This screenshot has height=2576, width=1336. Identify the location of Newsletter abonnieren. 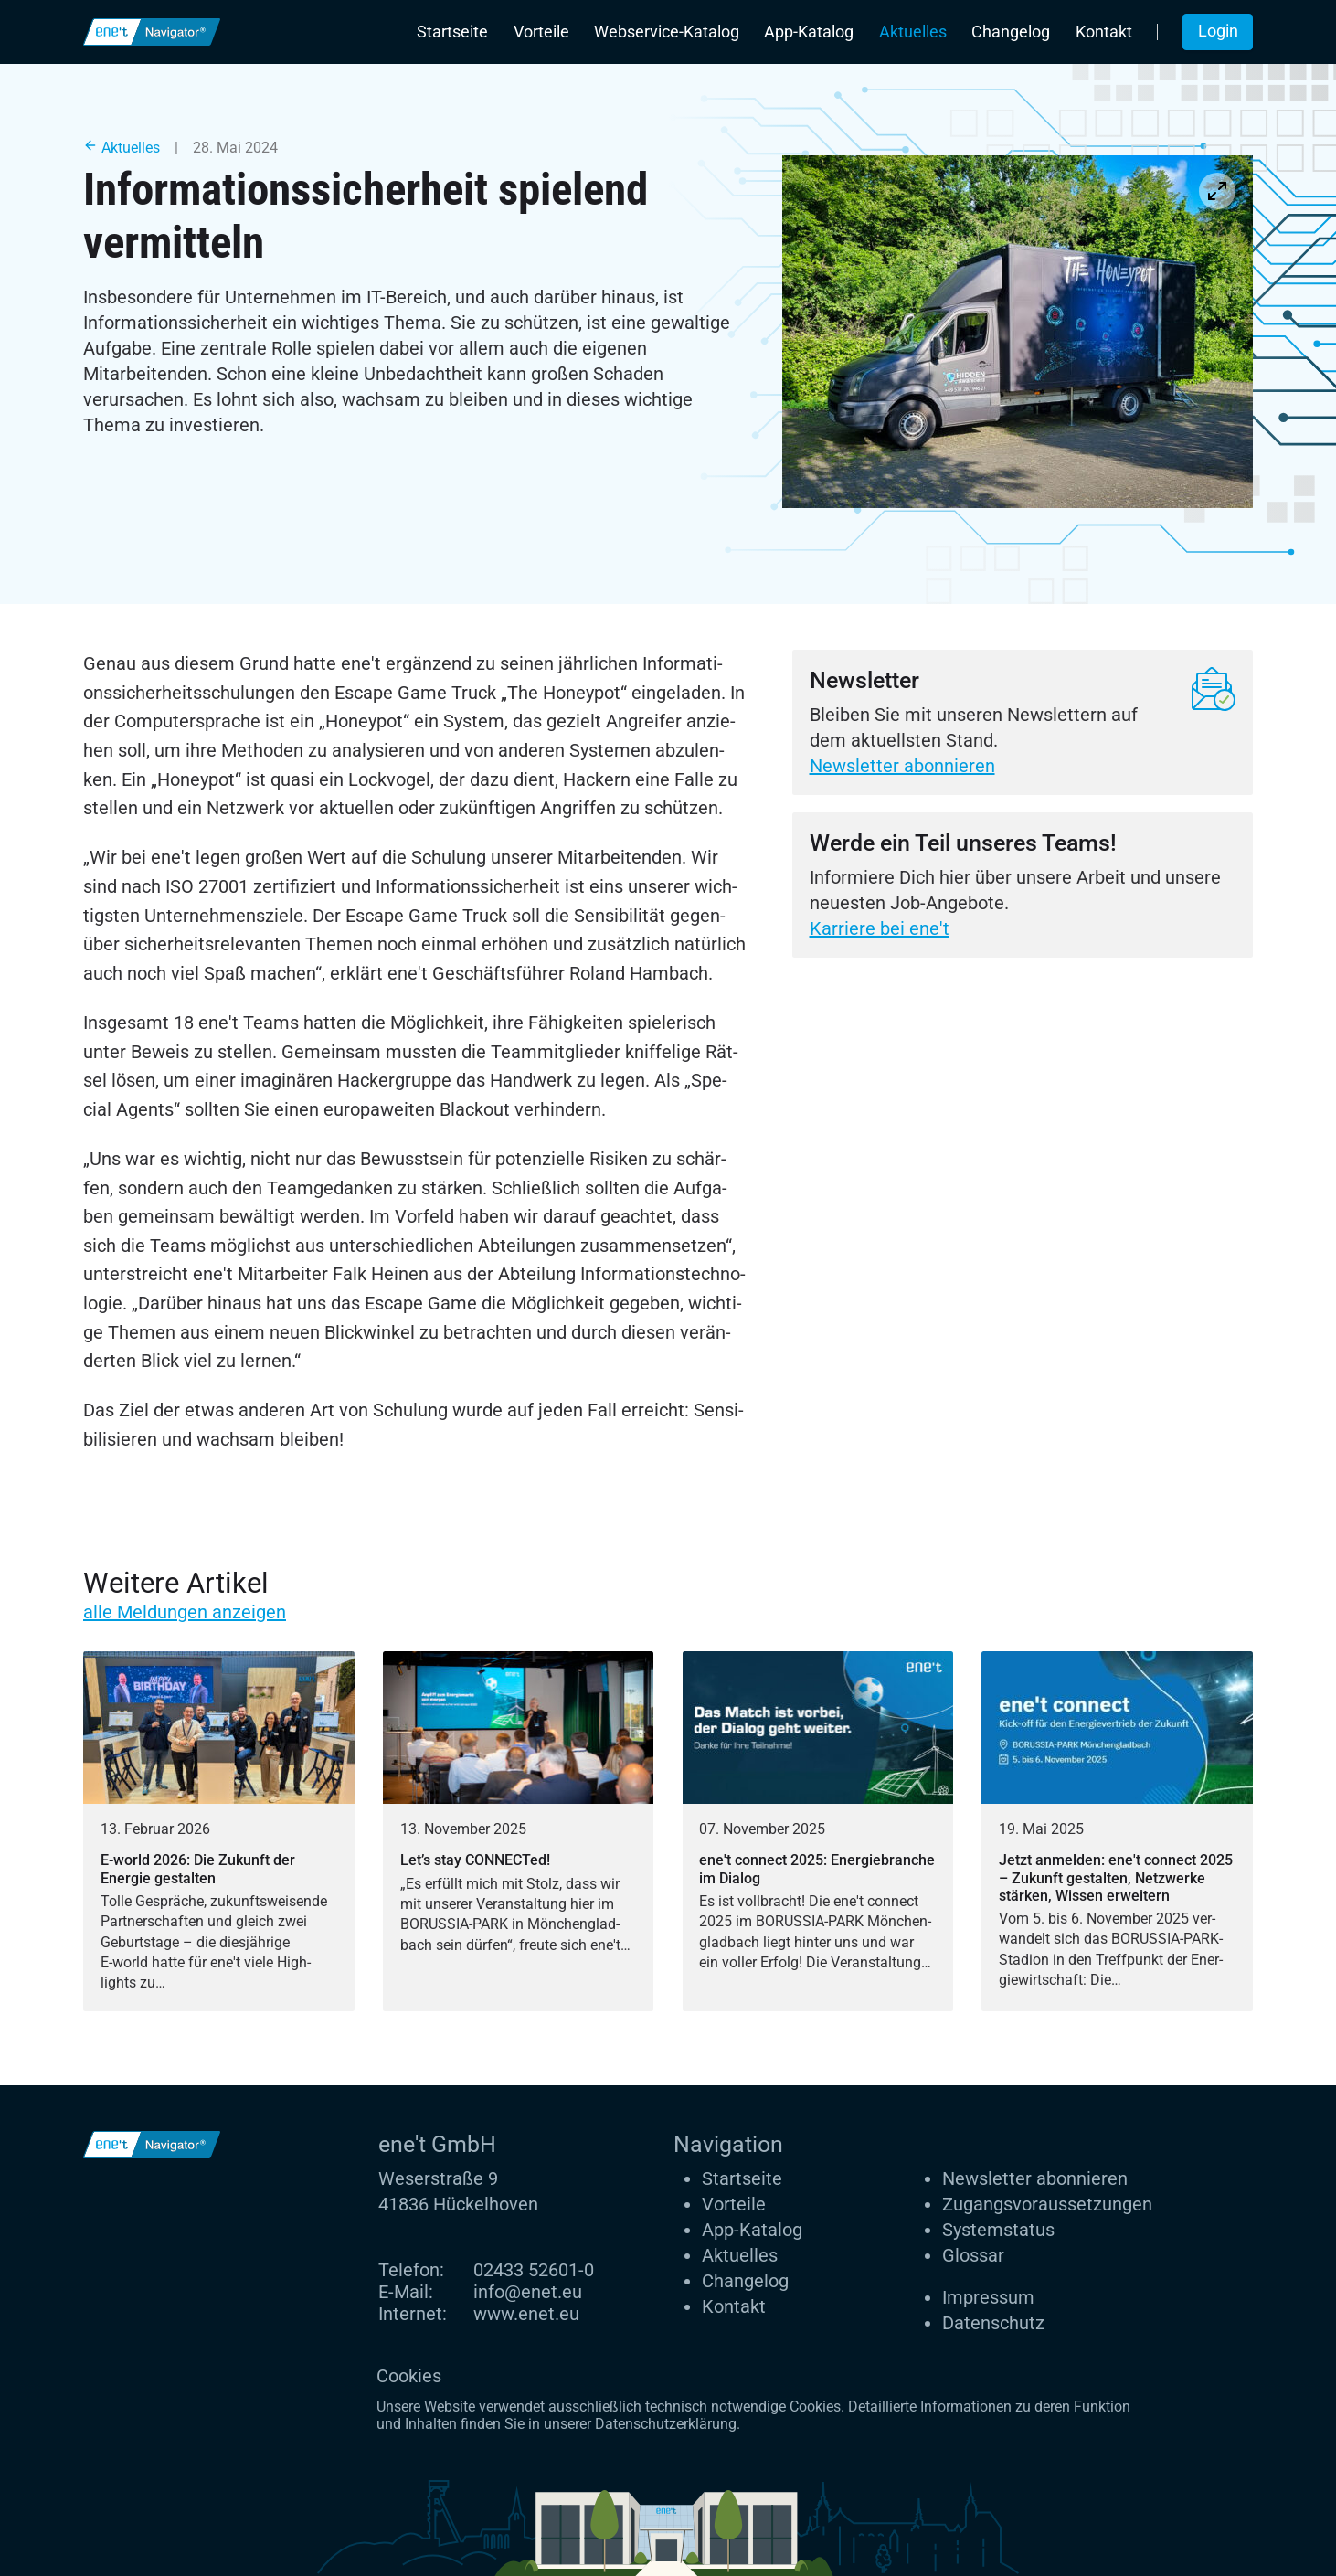
(902, 766).